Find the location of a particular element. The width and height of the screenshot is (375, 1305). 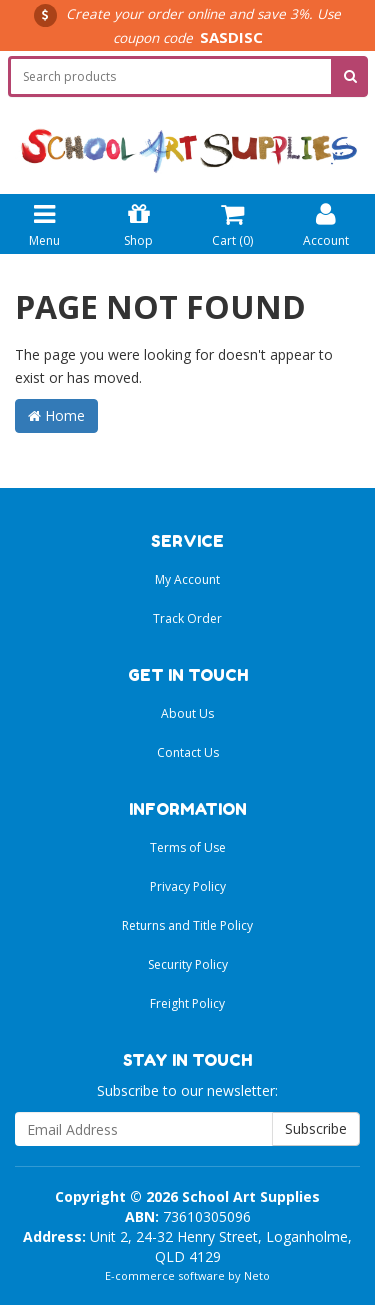

Privacy Policy is located at coordinates (188, 886).